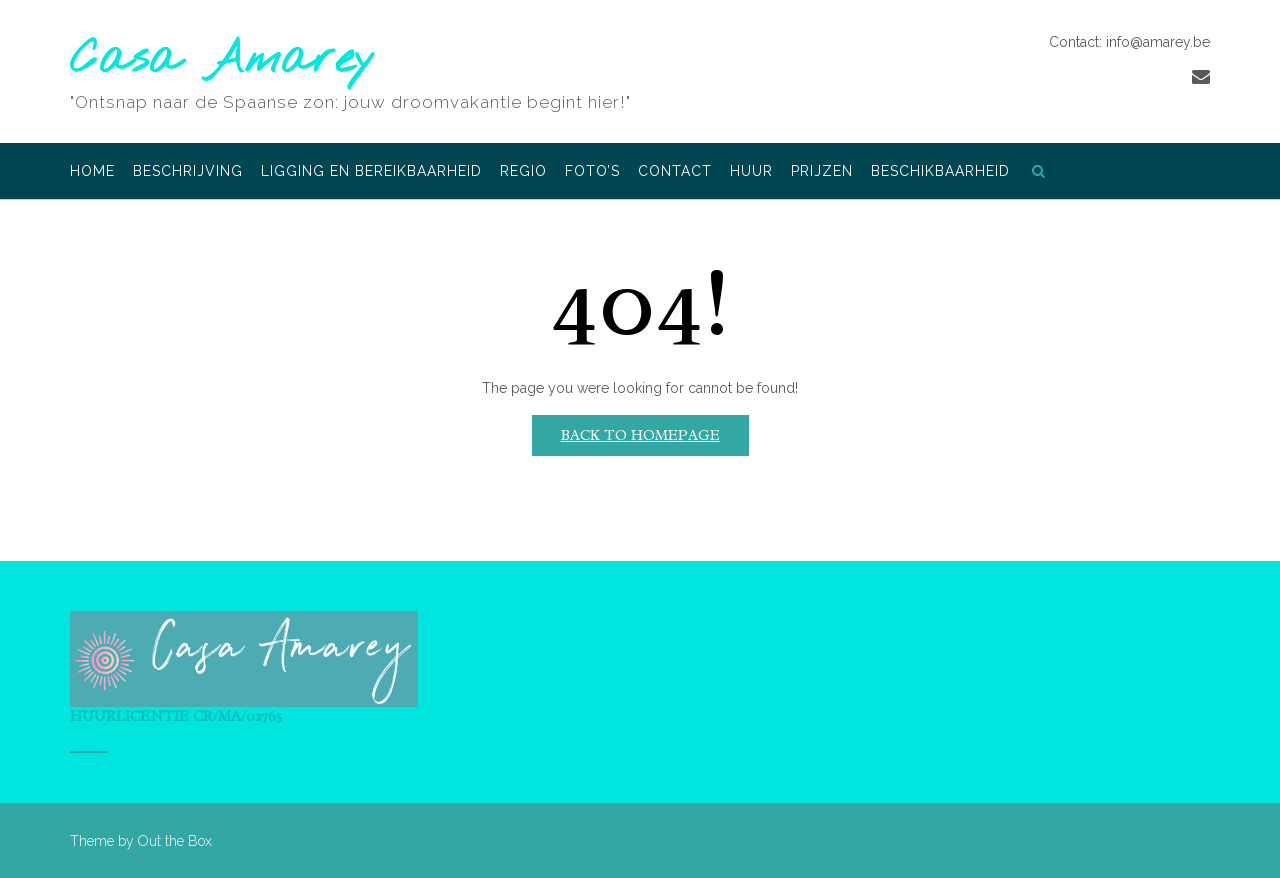  Describe the element at coordinates (751, 172) in the screenshot. I see `Huur` at that location.